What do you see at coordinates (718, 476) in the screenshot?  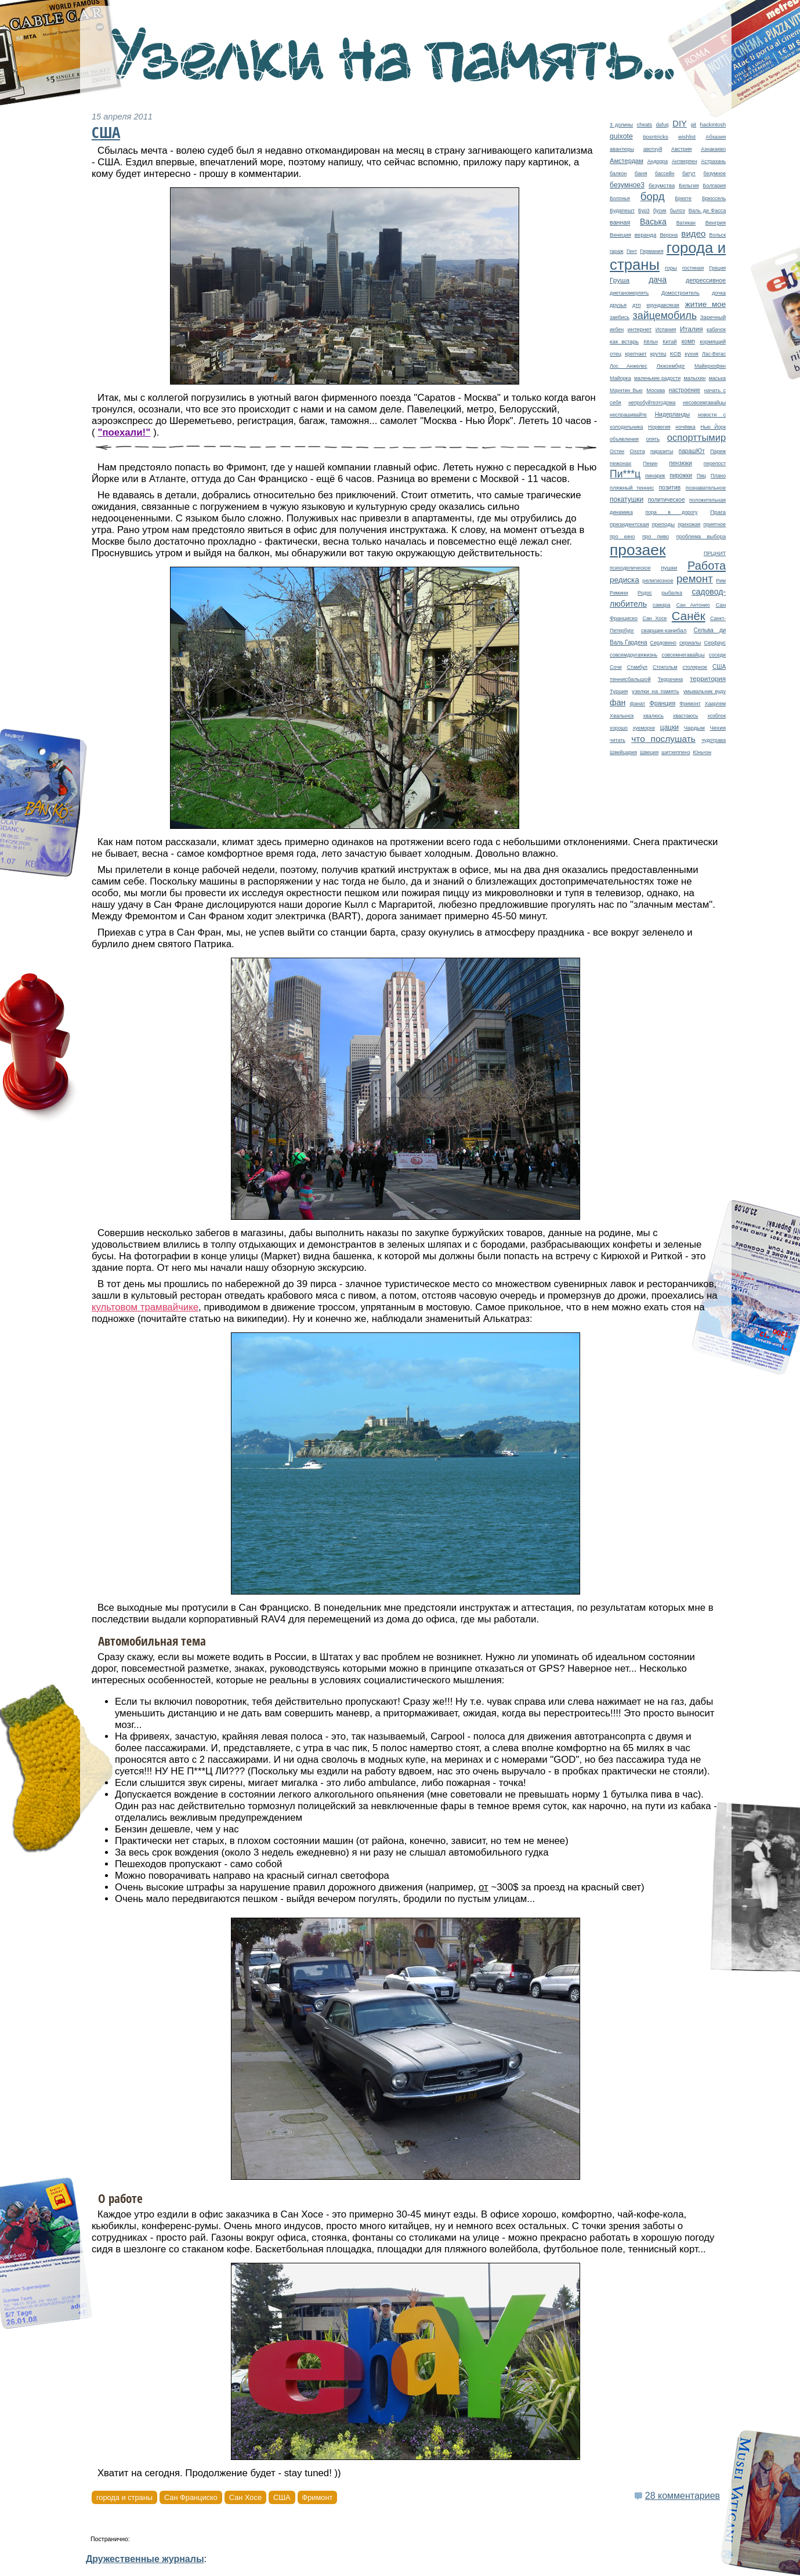 I see `Плано` at bounding box center [718, 476].